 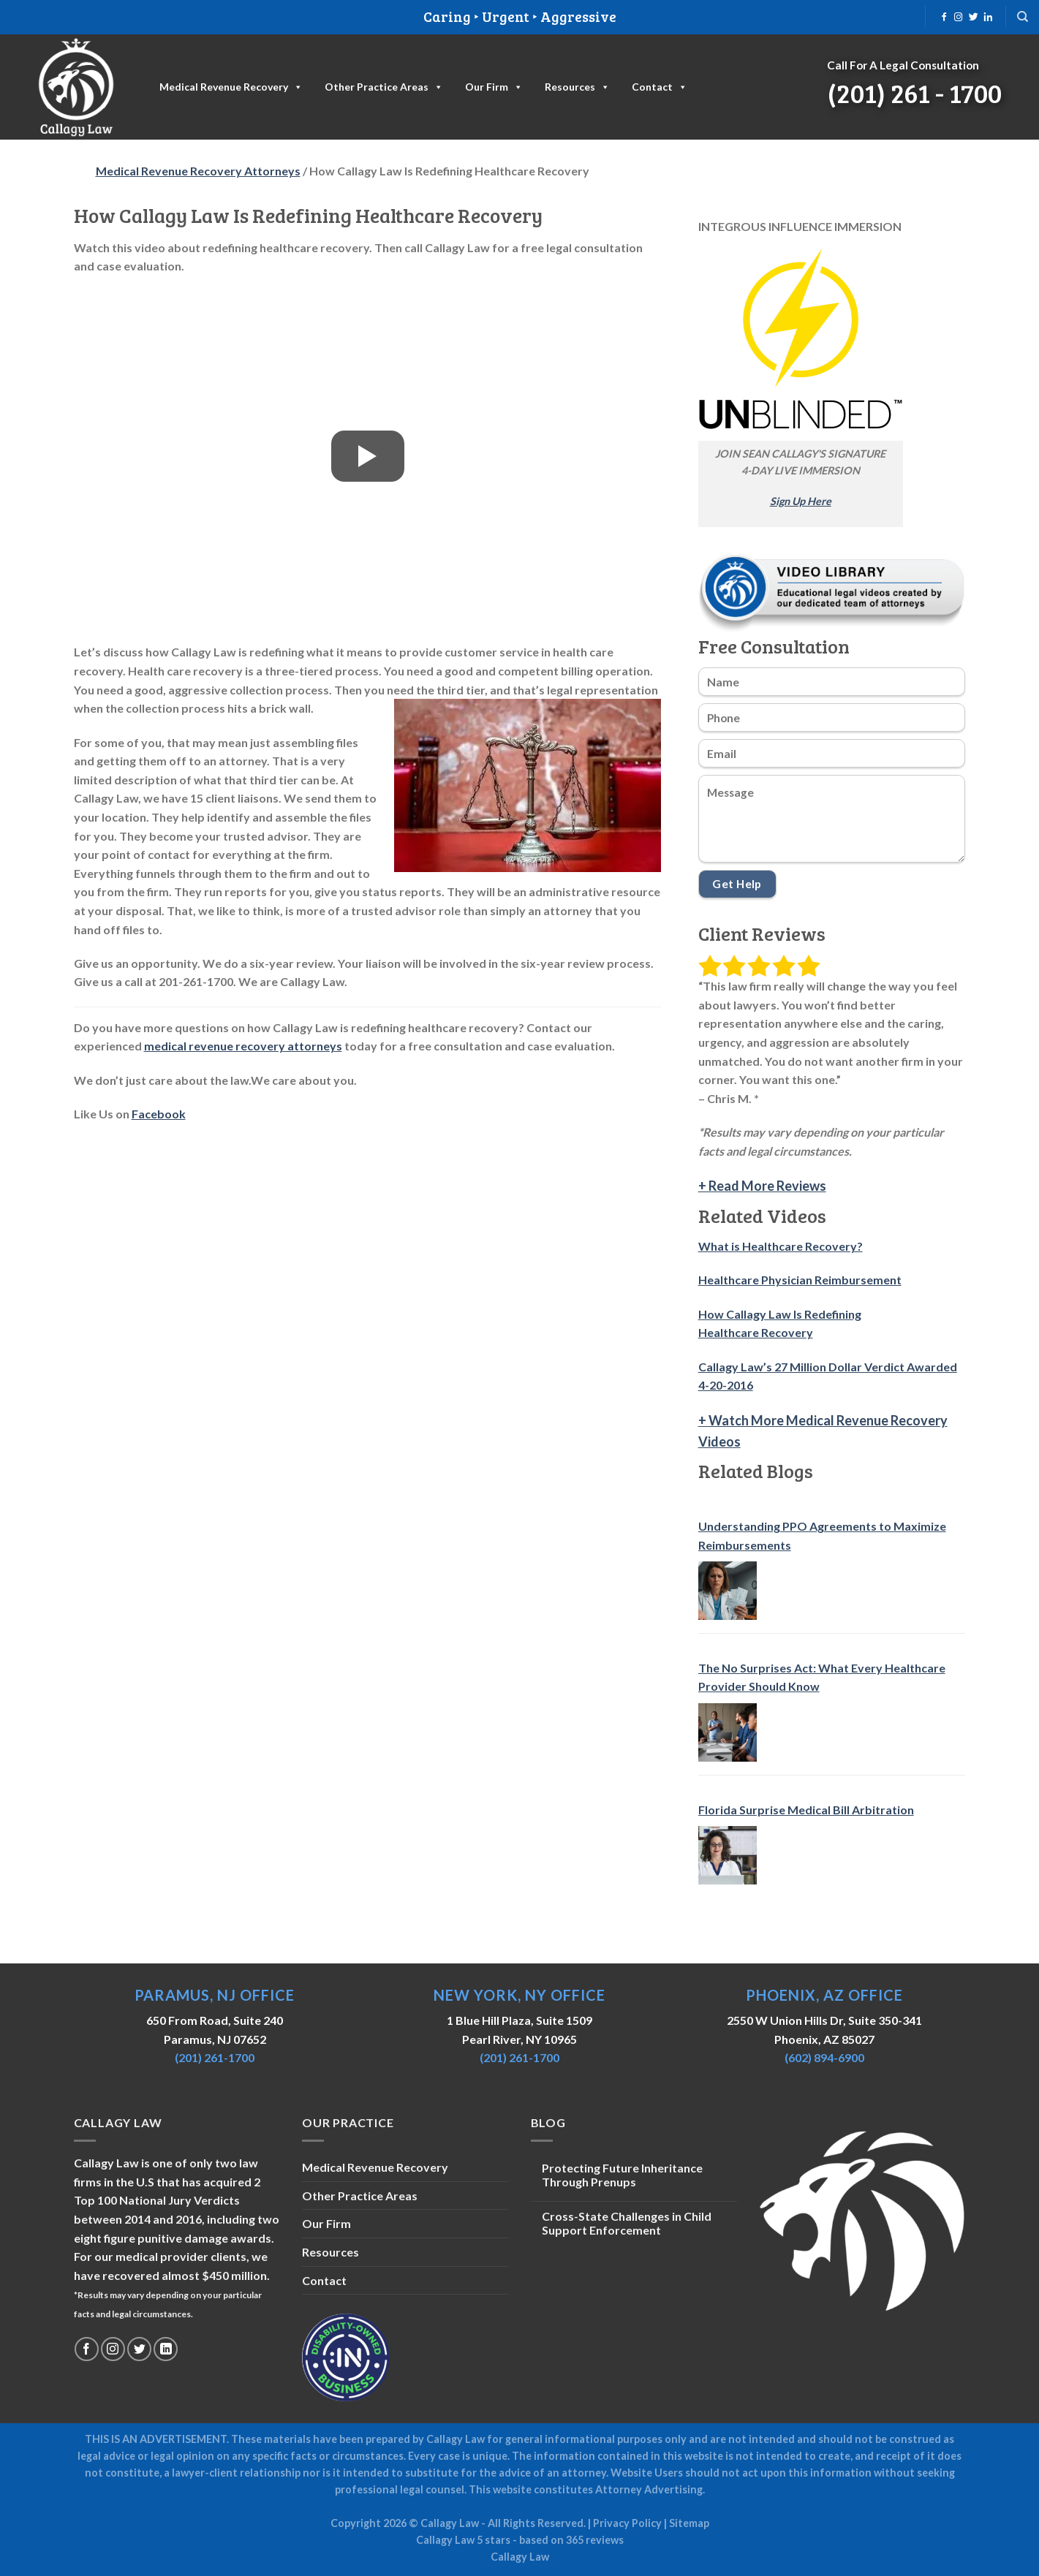 What do you see at coordinates (139, 2349) in the screenshot?
I see `[Follow on Twitter]` at bounding box center [139, 2349].